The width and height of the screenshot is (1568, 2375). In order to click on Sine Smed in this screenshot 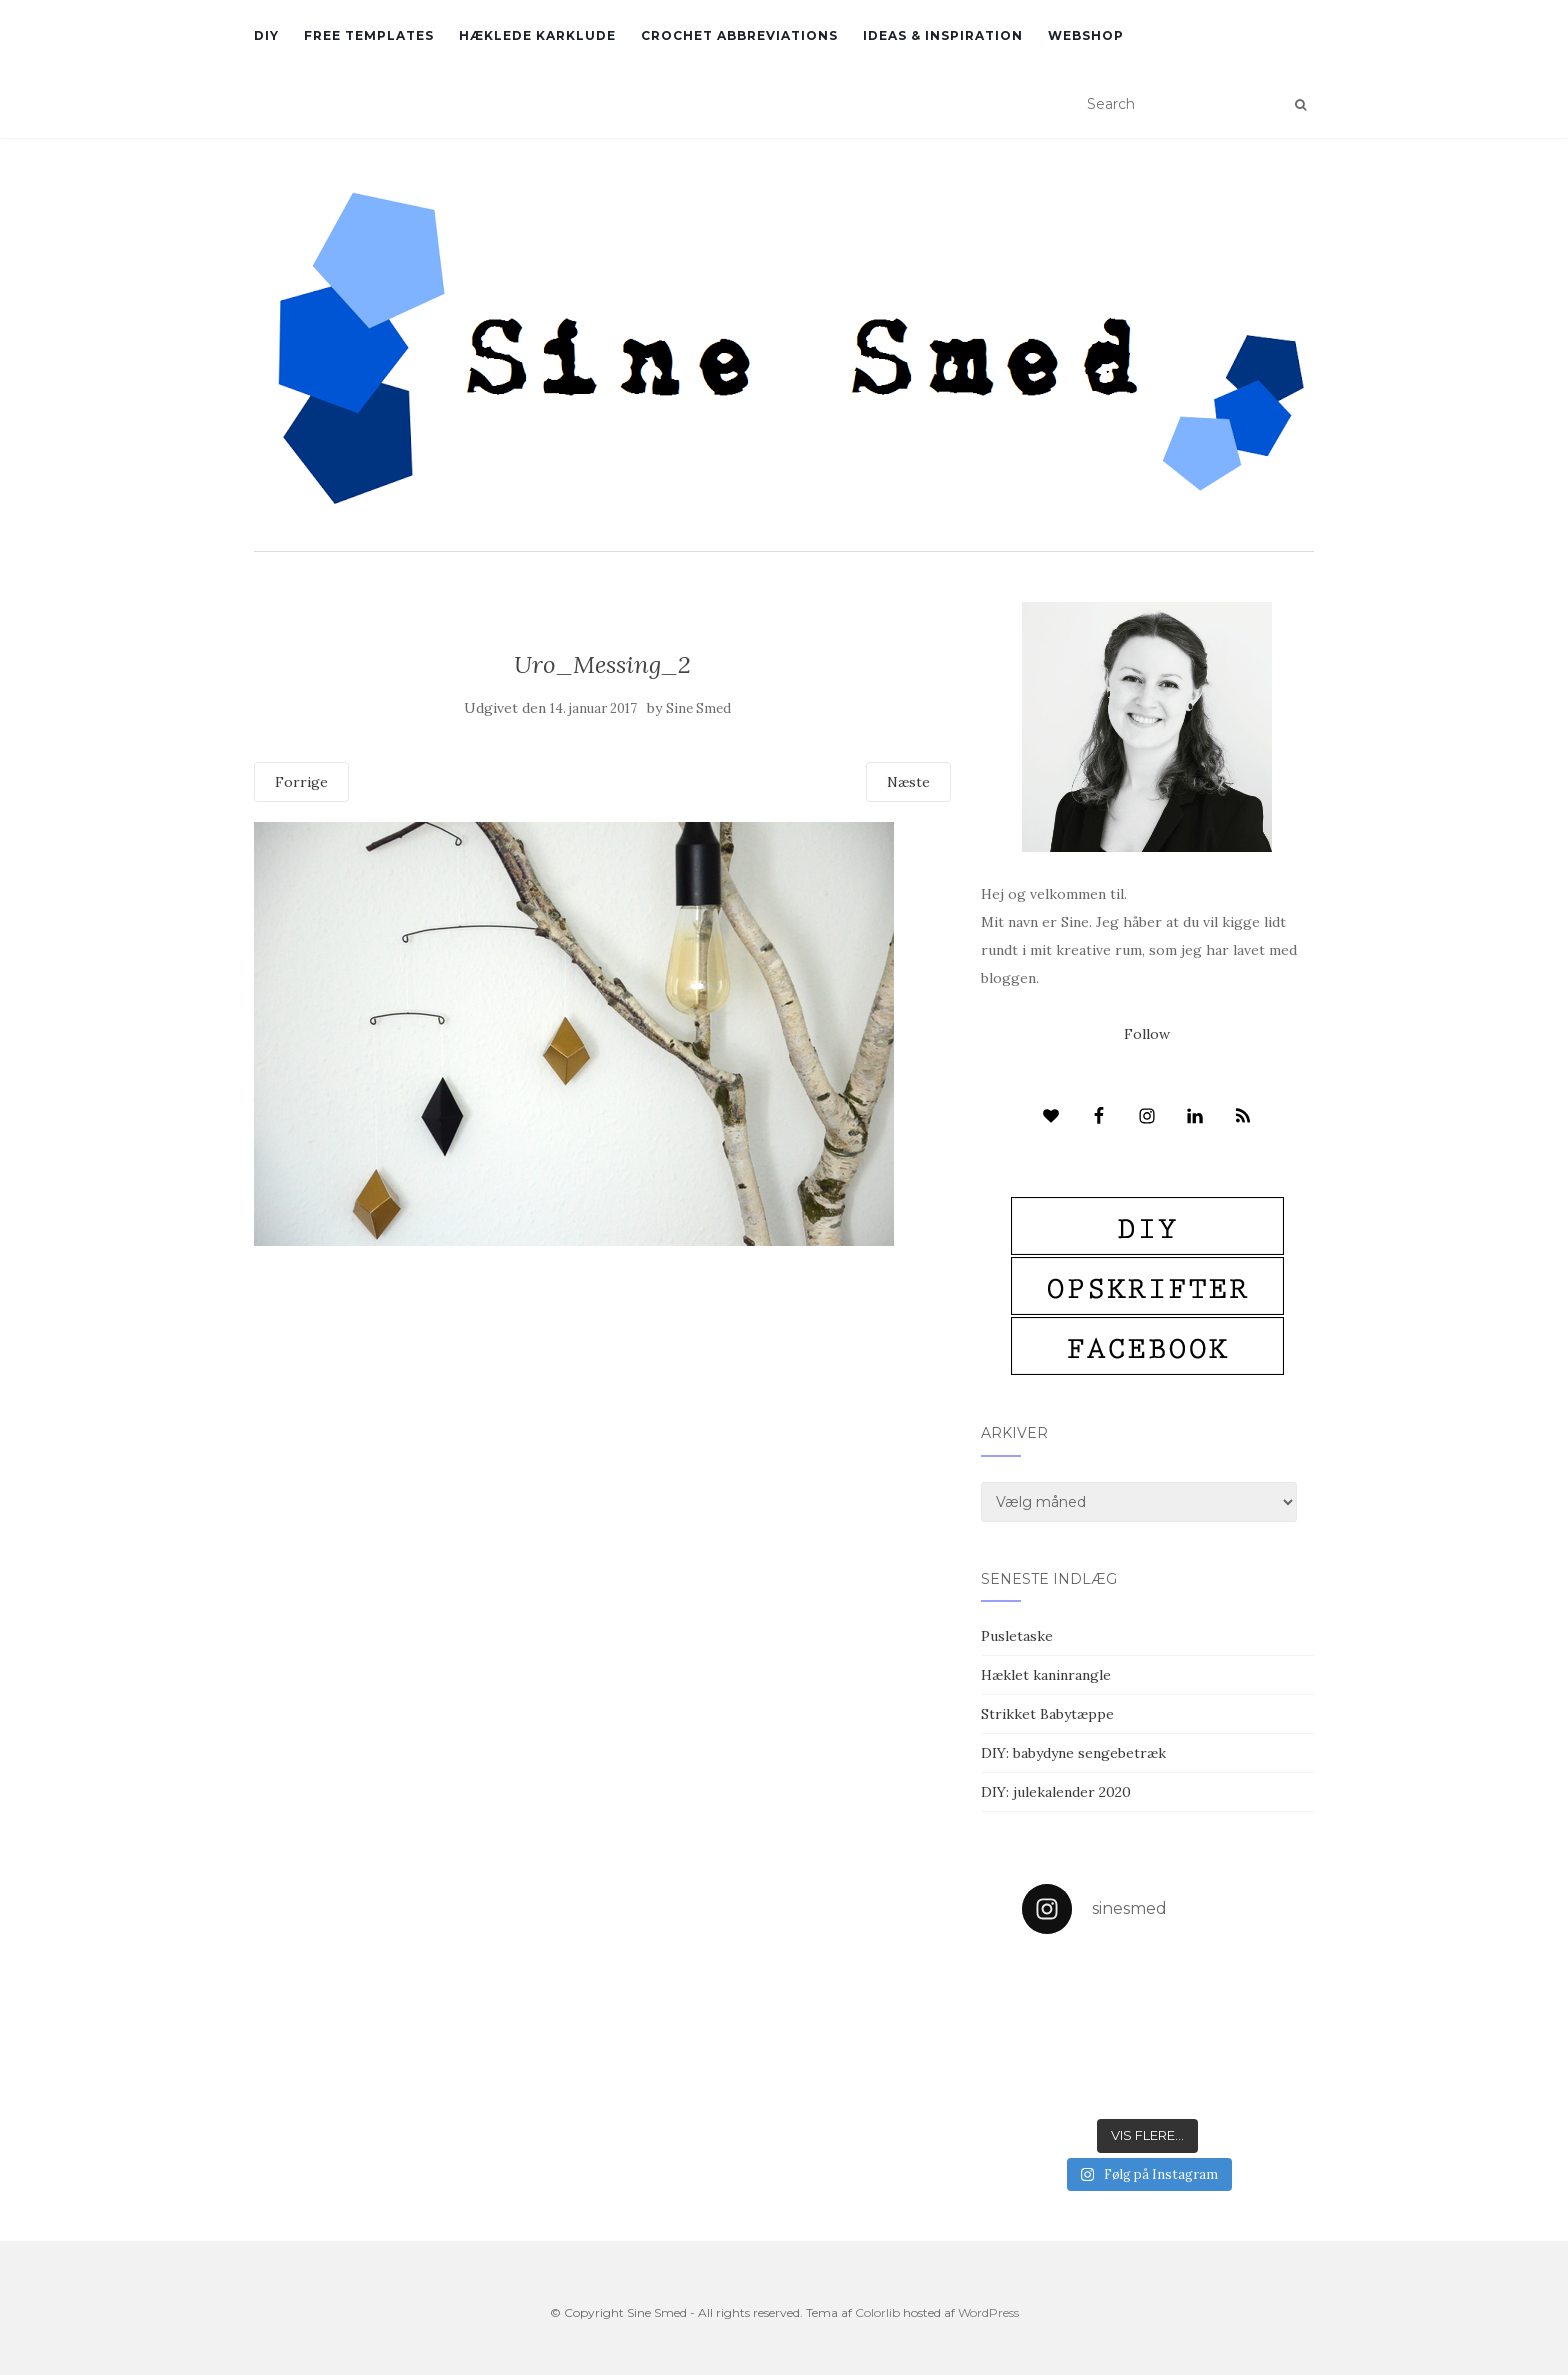, I will do `click(698, 708)`.